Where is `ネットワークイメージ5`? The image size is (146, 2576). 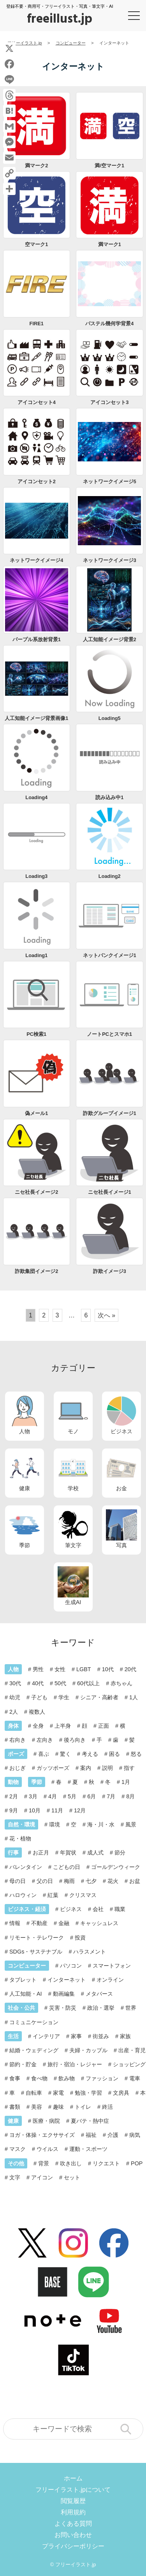 ネットワークイメージ5 is located at coordinates (109, 481).